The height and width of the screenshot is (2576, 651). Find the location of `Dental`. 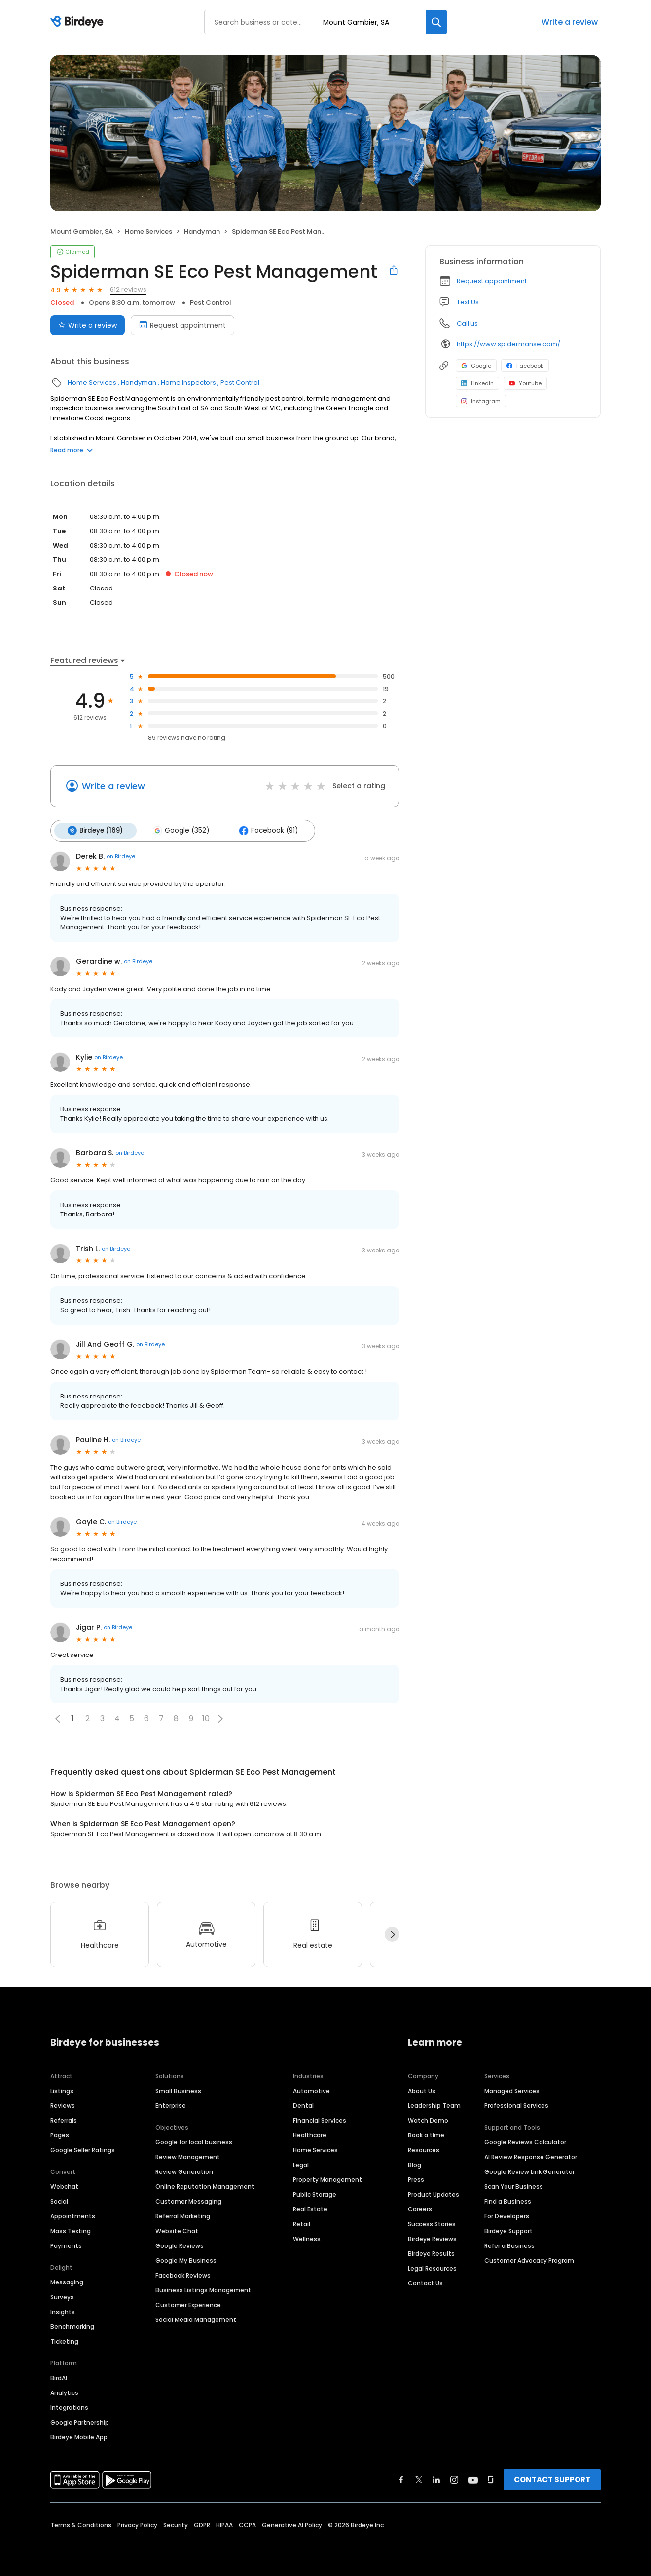

Dental is located at coordinates (303, 2104).